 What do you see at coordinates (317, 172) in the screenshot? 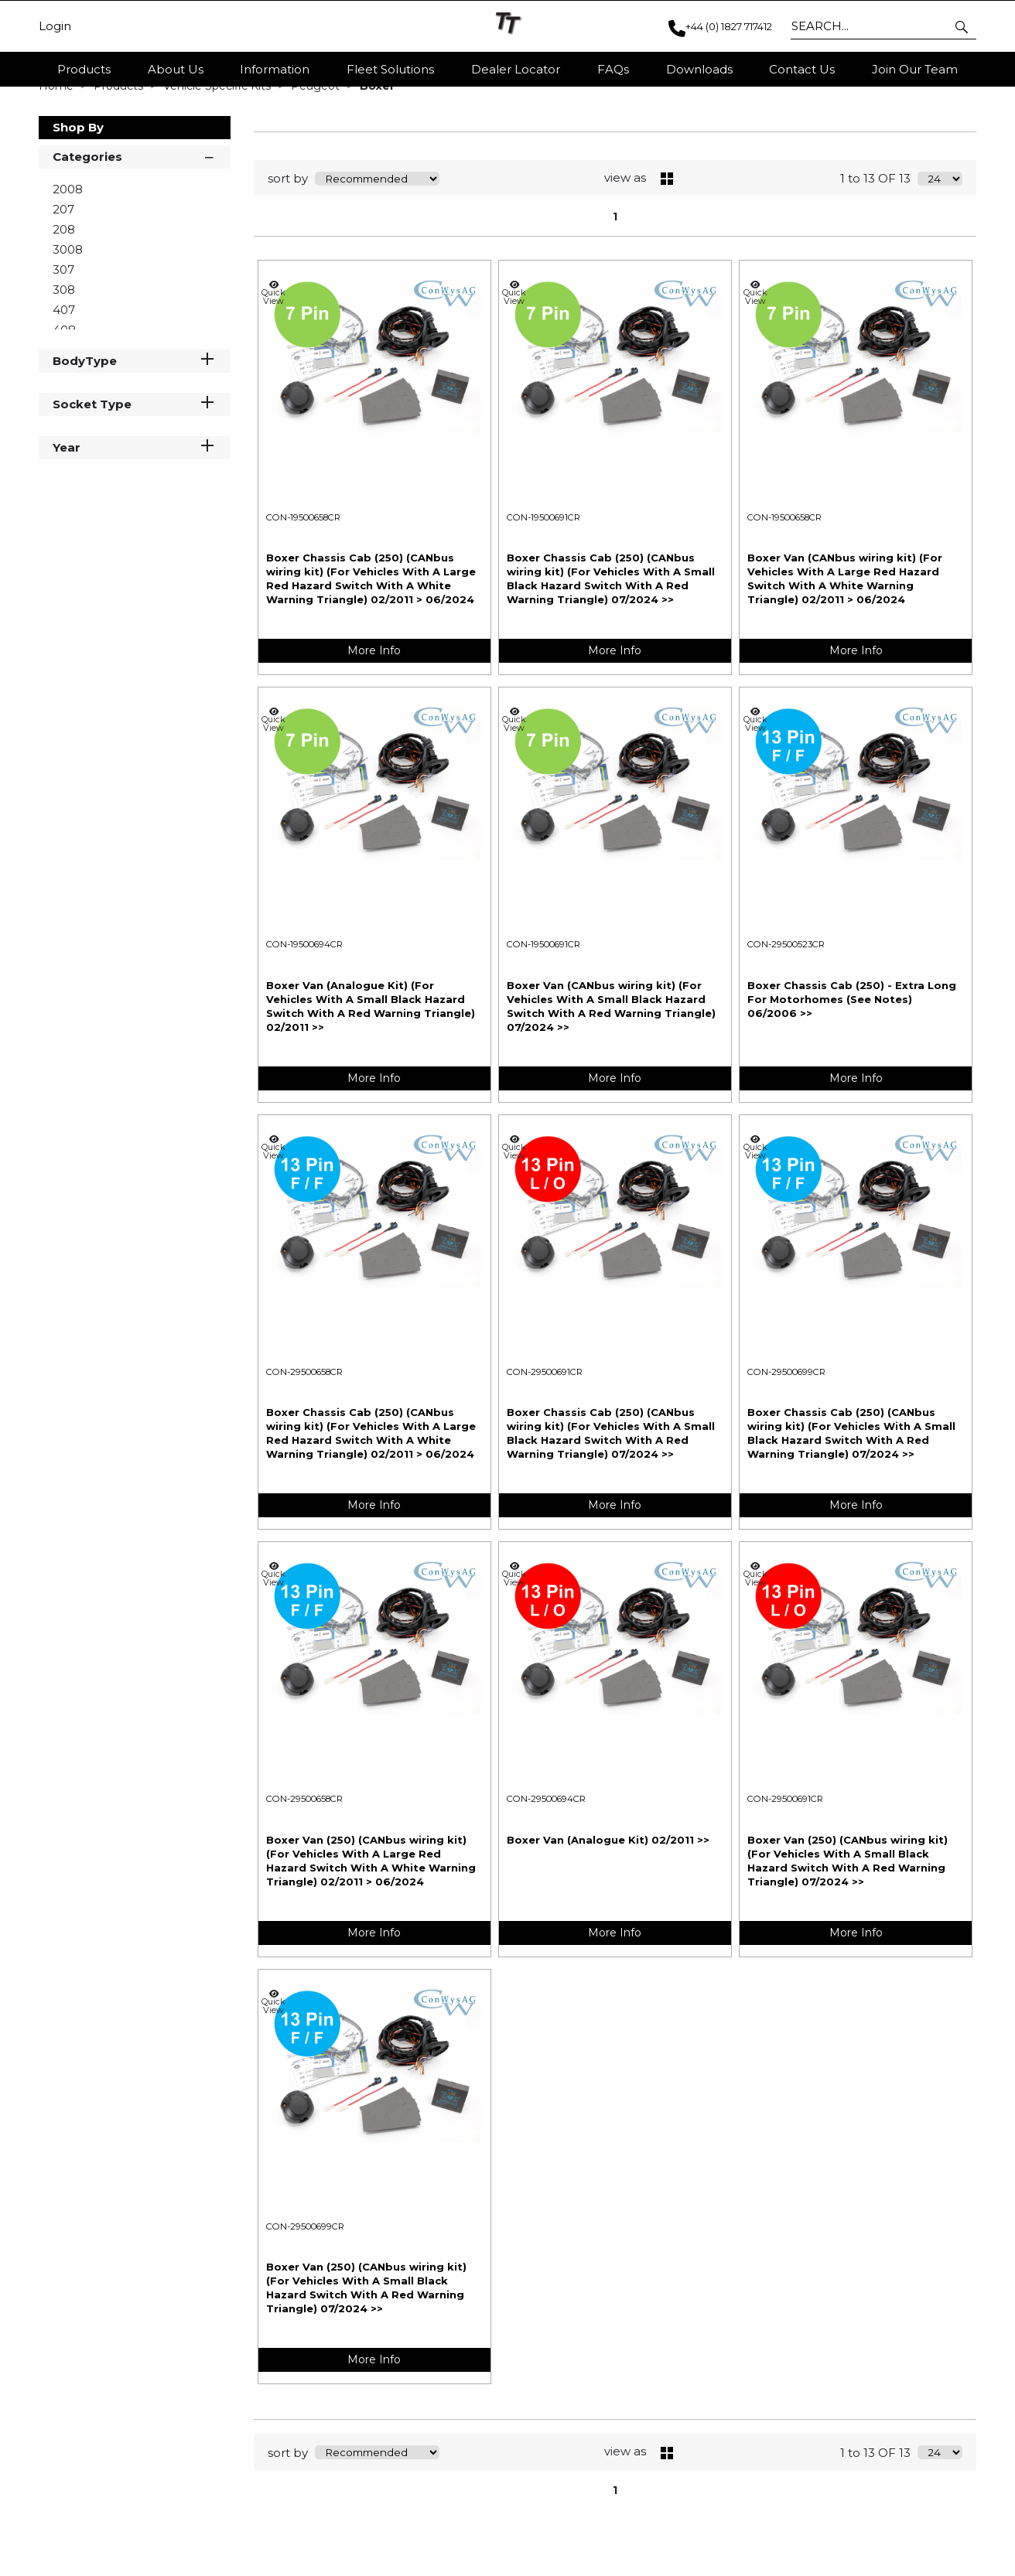
I see `Peugeot` at bounding box center [317, 172].